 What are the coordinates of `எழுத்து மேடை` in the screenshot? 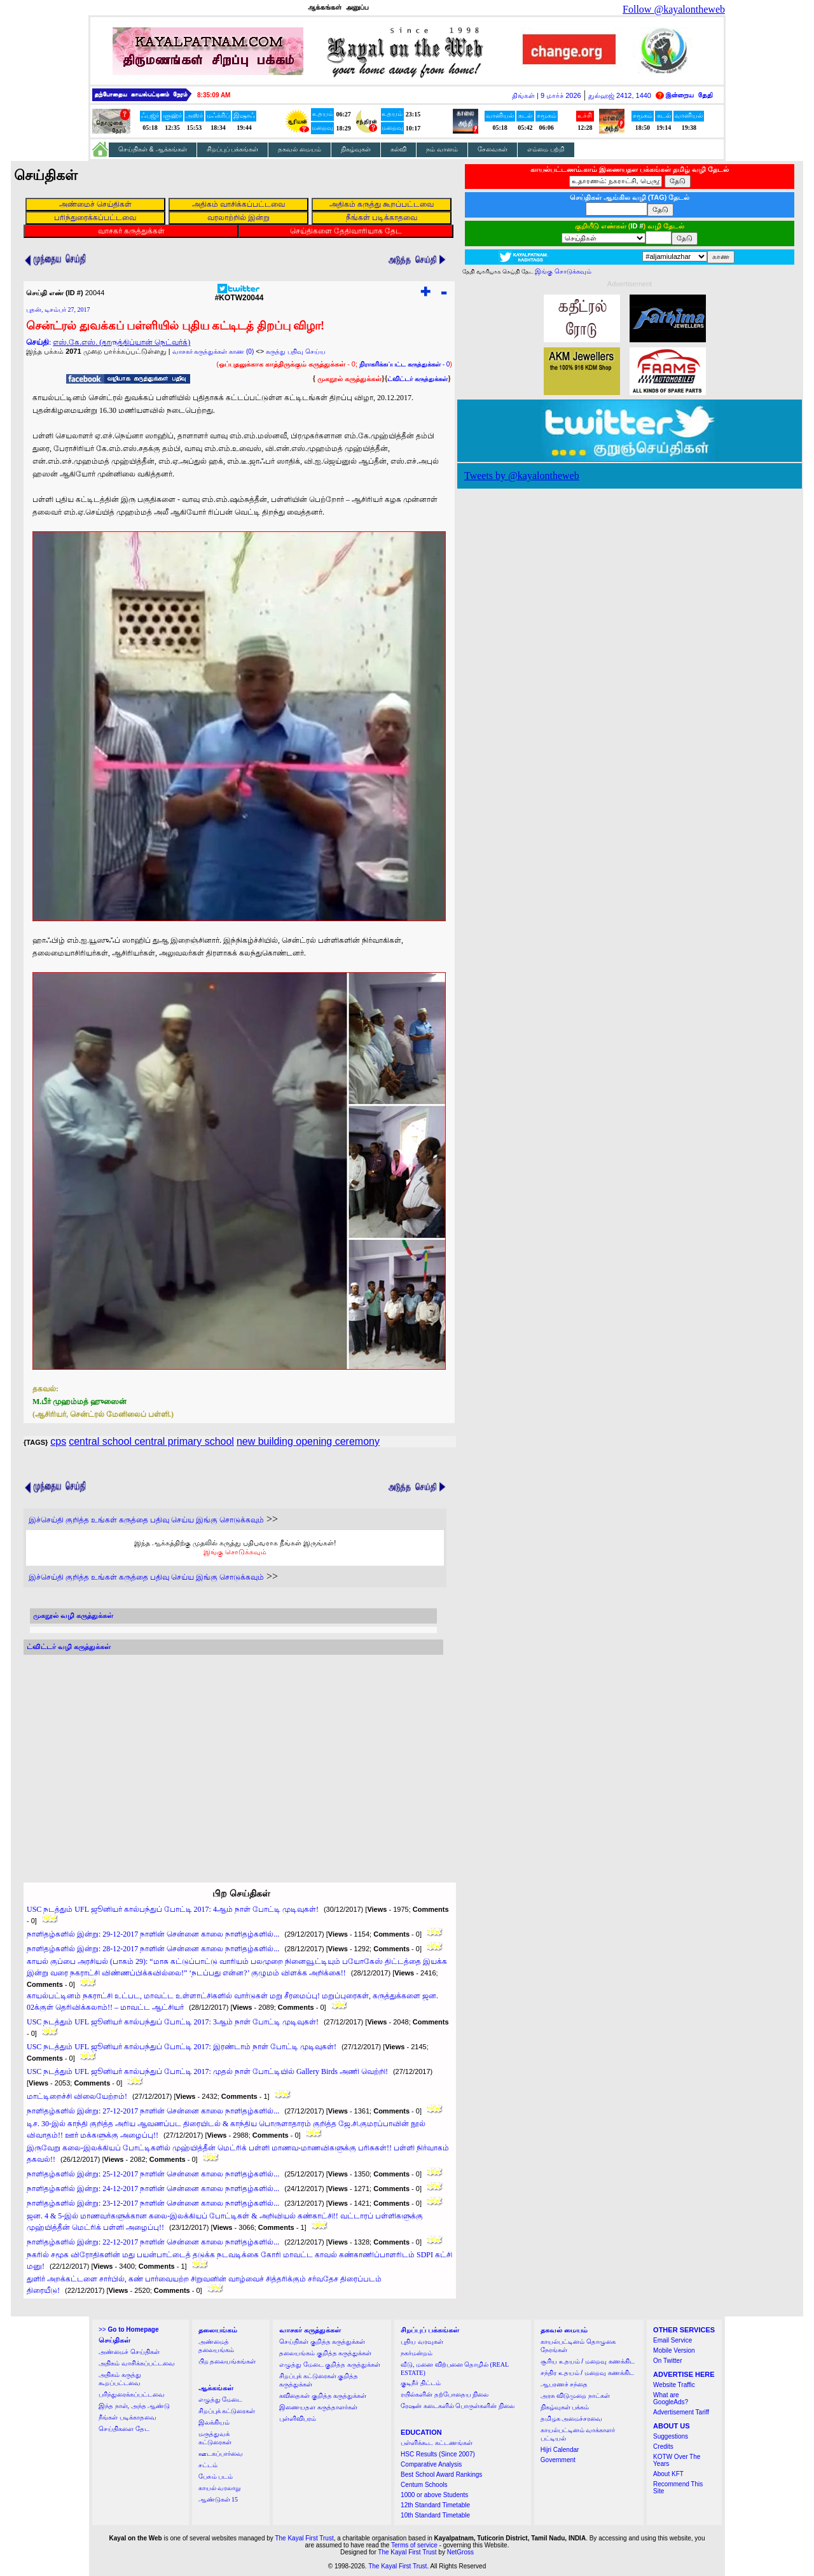 It's located at (220, 2399).